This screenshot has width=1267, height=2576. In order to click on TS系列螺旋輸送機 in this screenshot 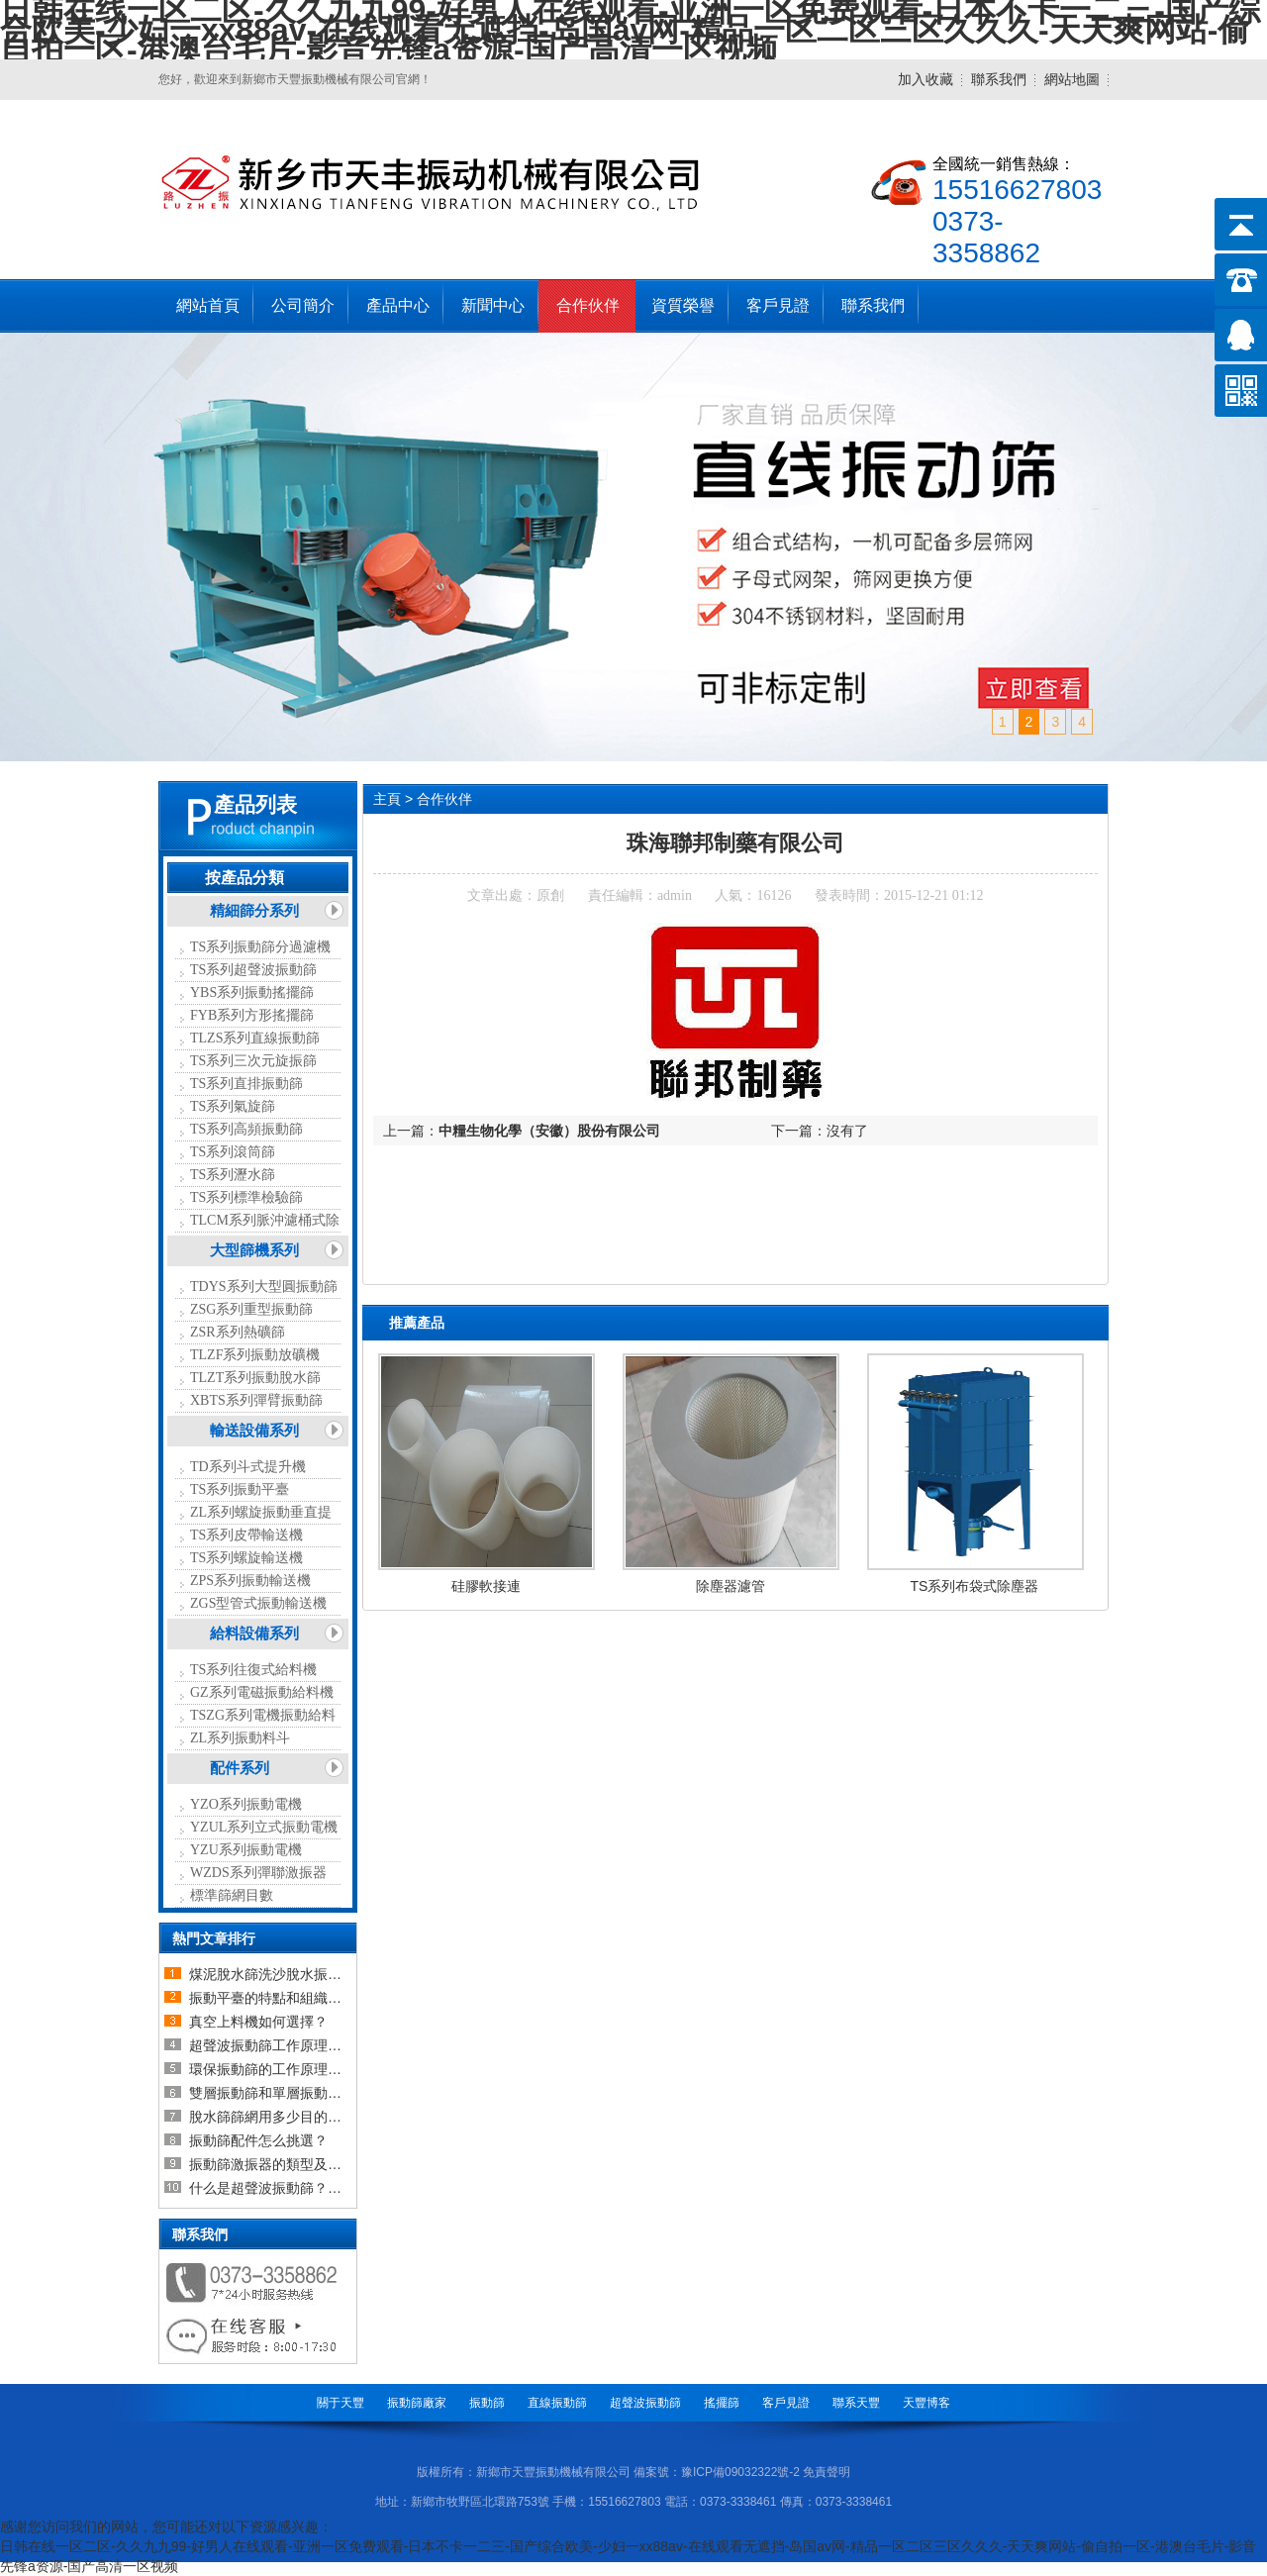, I will do `click(246, 1557)`.